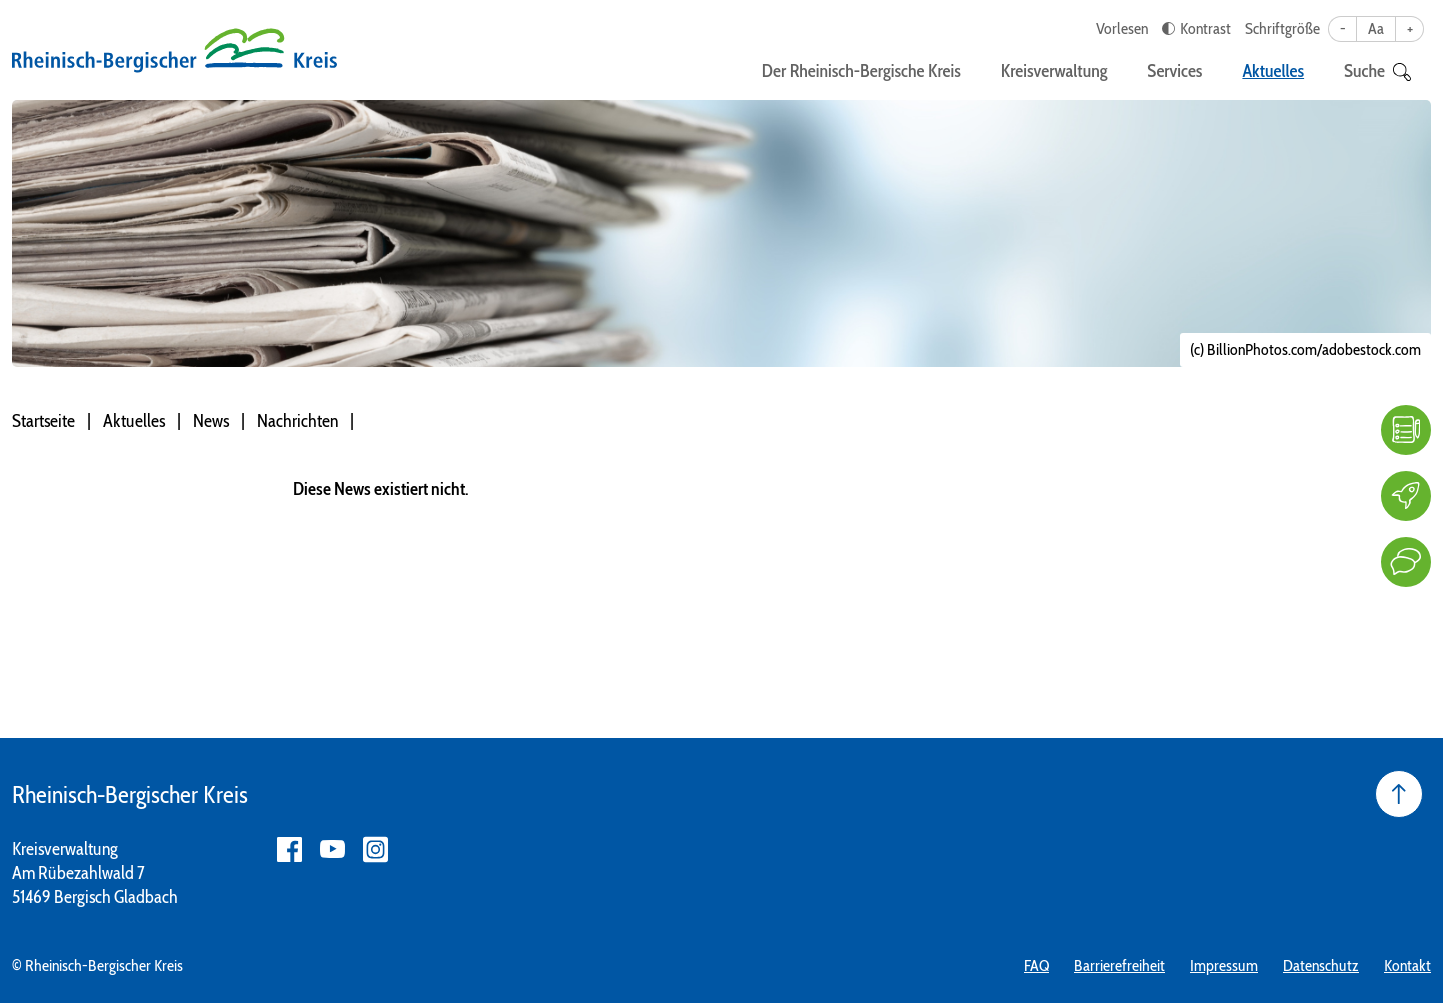 The width and height of the screenshot is (1443, 1003). What do you see at coordinates (1406, 496) in the screenshot?
I see `[Karriere]` at bounding box center [1406, 496].